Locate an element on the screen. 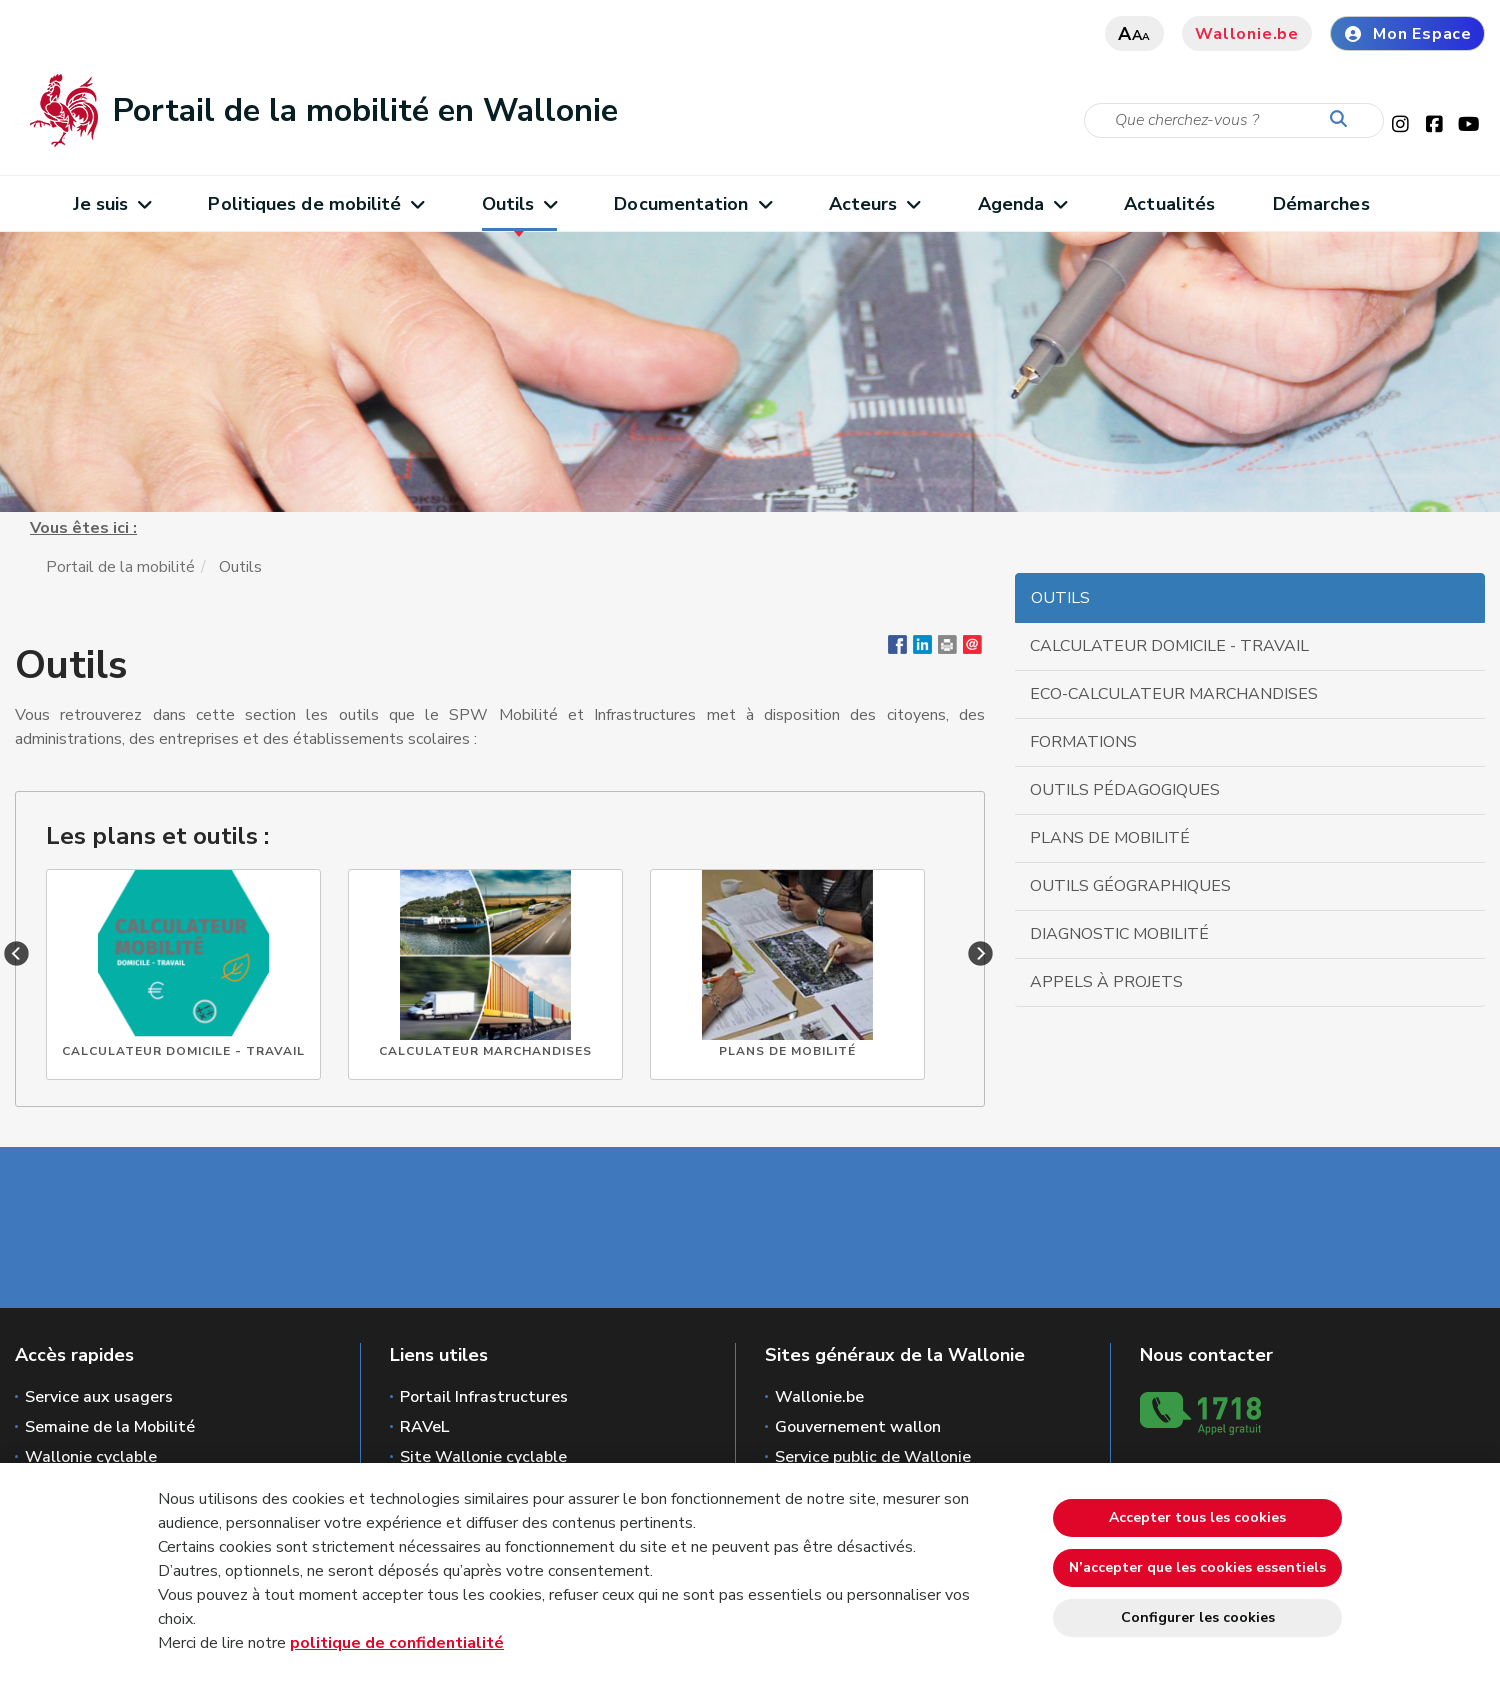 Image resolution: width=1500 pixels, height=1703 pixels. Acteurs is located at coordinates (874, 204).